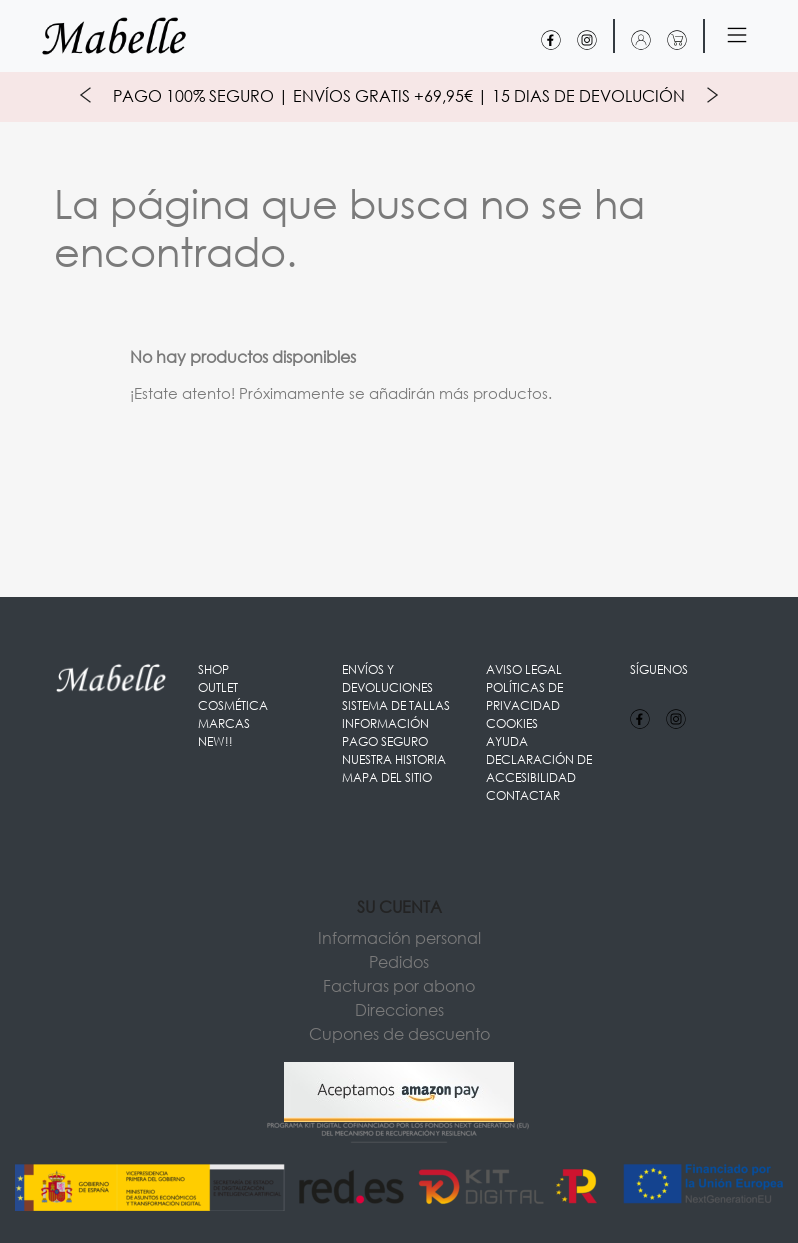 This screenshot has height=1243, width=798. I want to click on Información, so click(385, 723).